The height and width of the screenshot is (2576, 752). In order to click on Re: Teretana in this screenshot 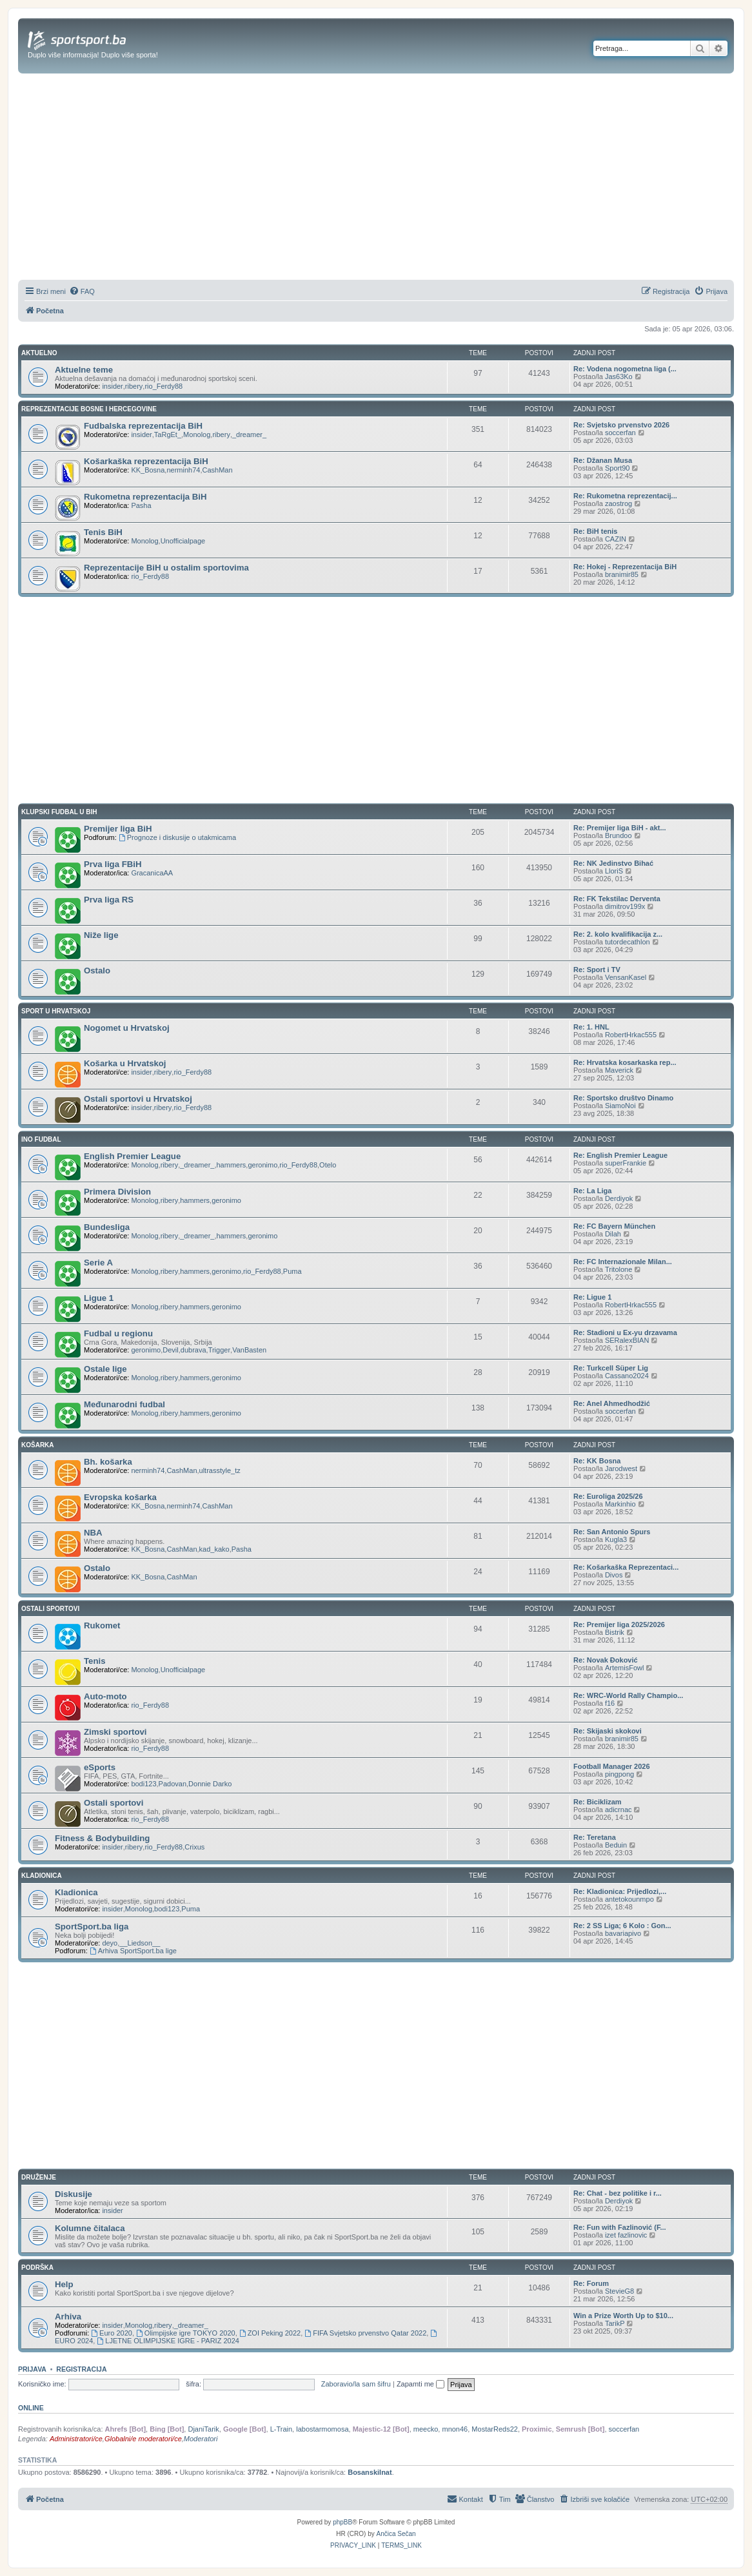, I will do `click(594, 1837)`.